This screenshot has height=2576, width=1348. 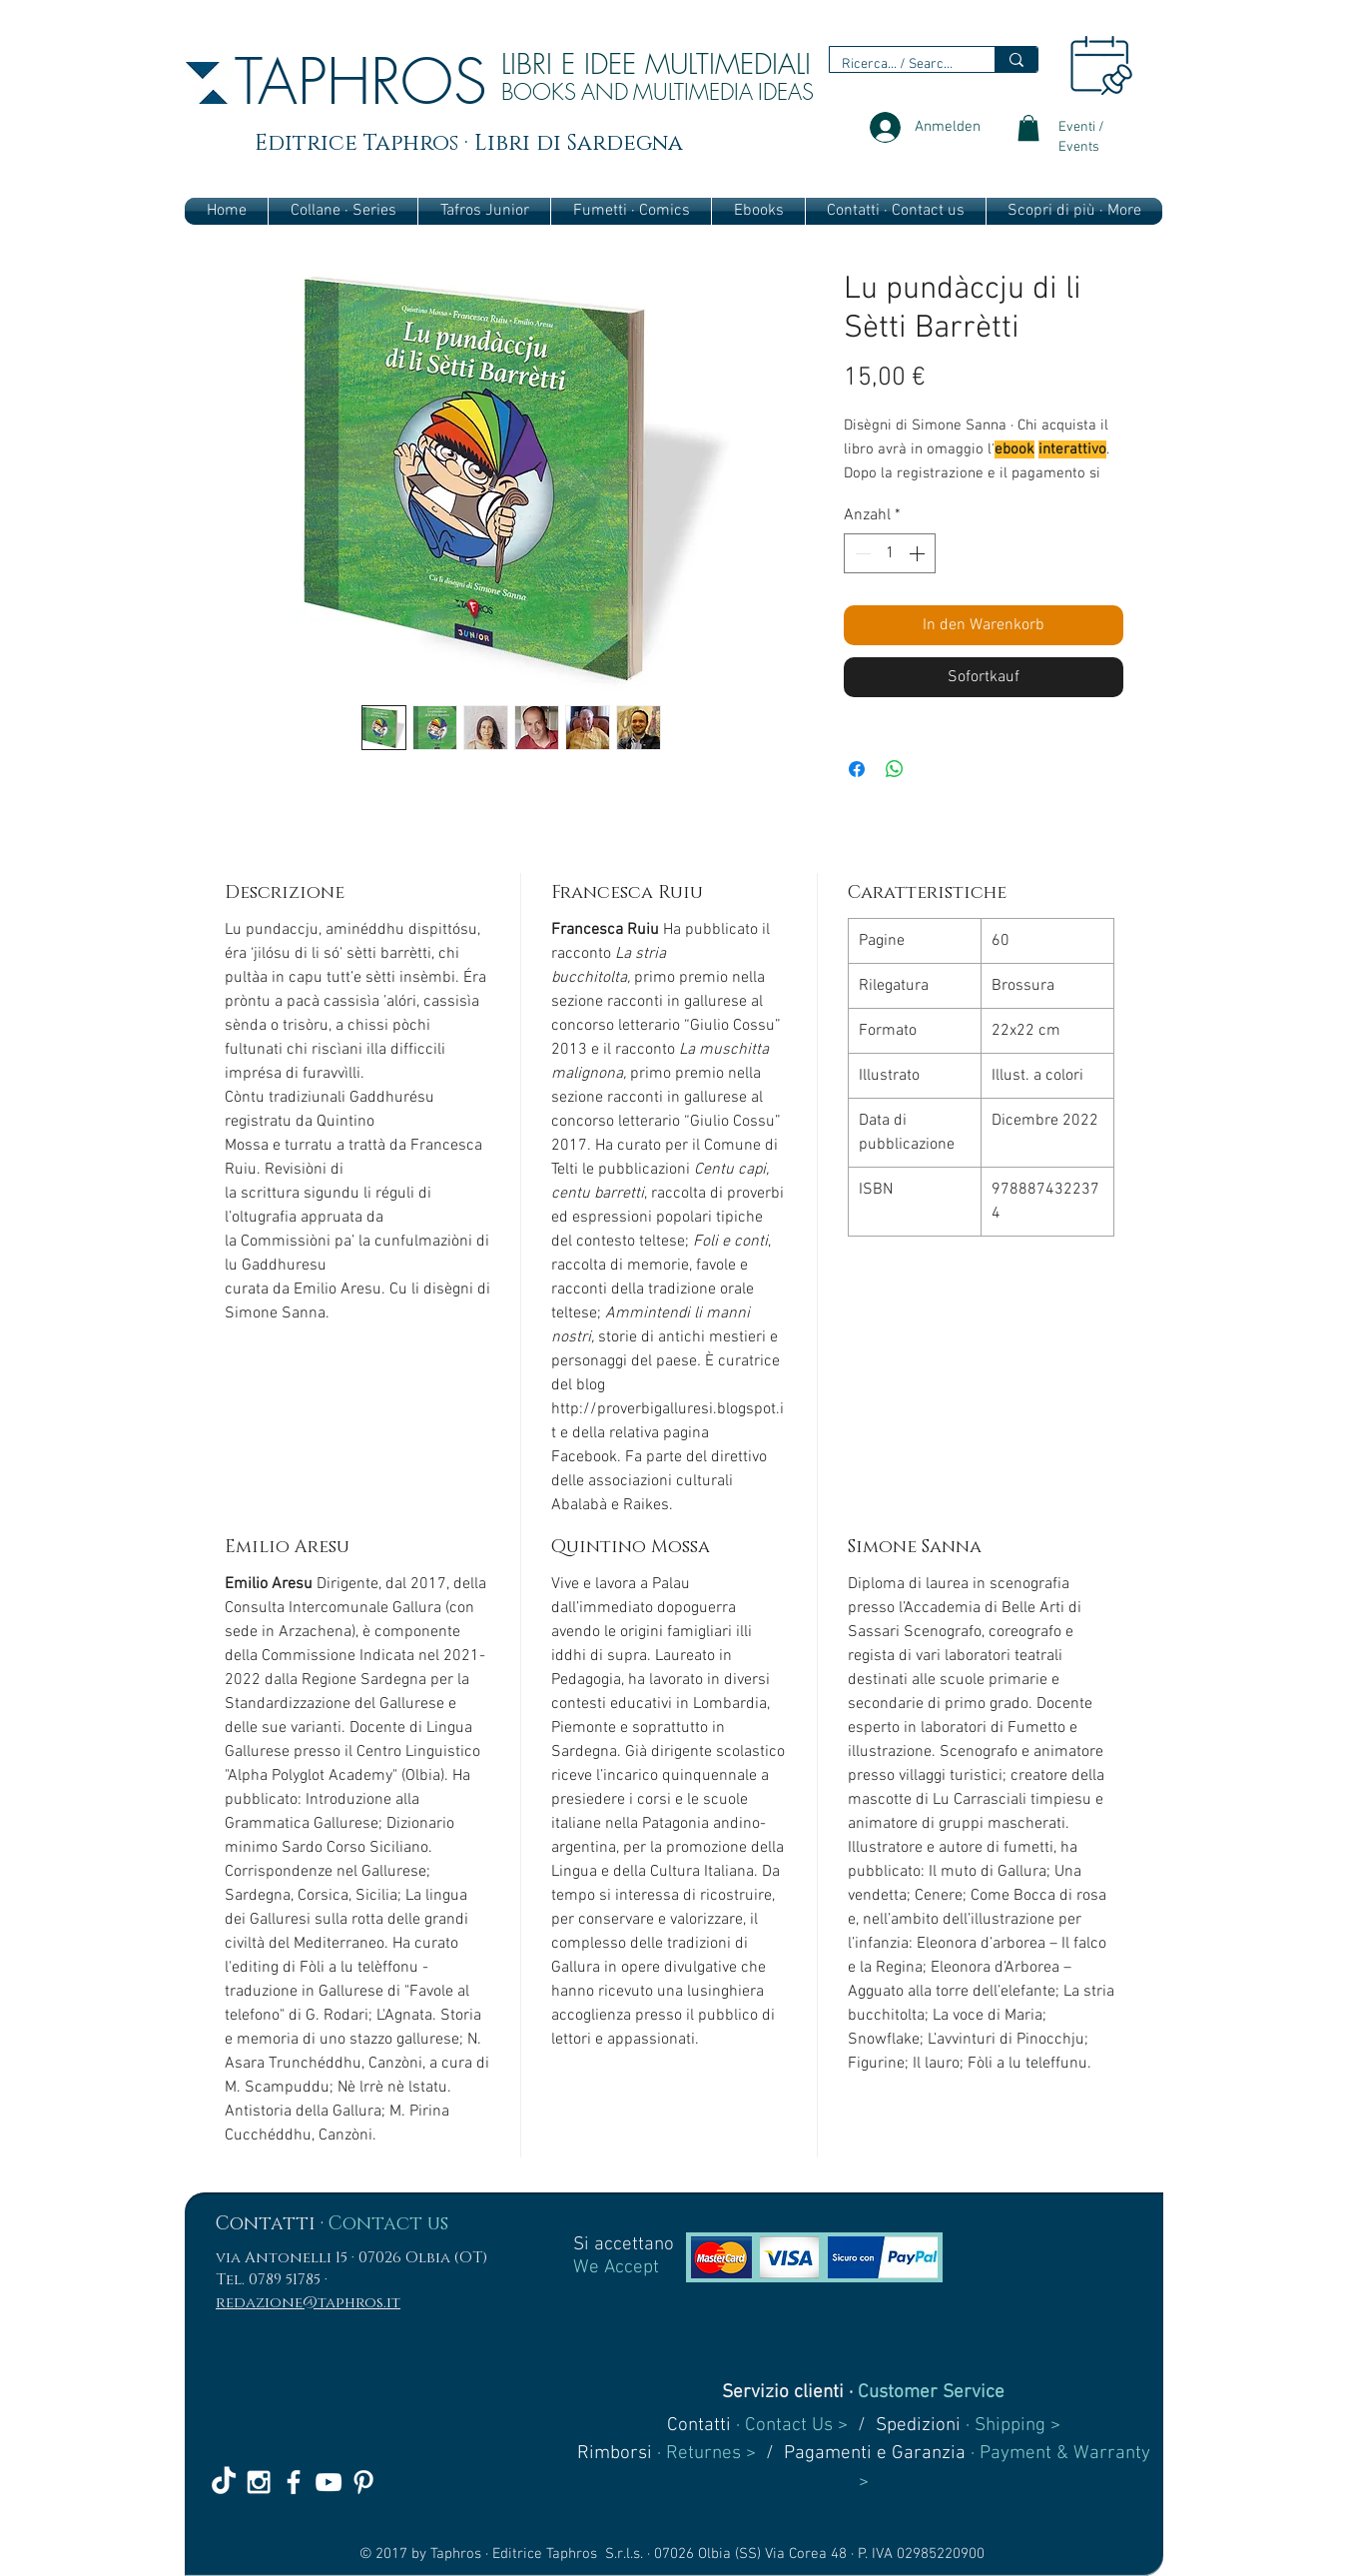 What do you see at coordinates (1028, 128) in the screenshot?
I see `[link]` at bounding box center [1028, 128].